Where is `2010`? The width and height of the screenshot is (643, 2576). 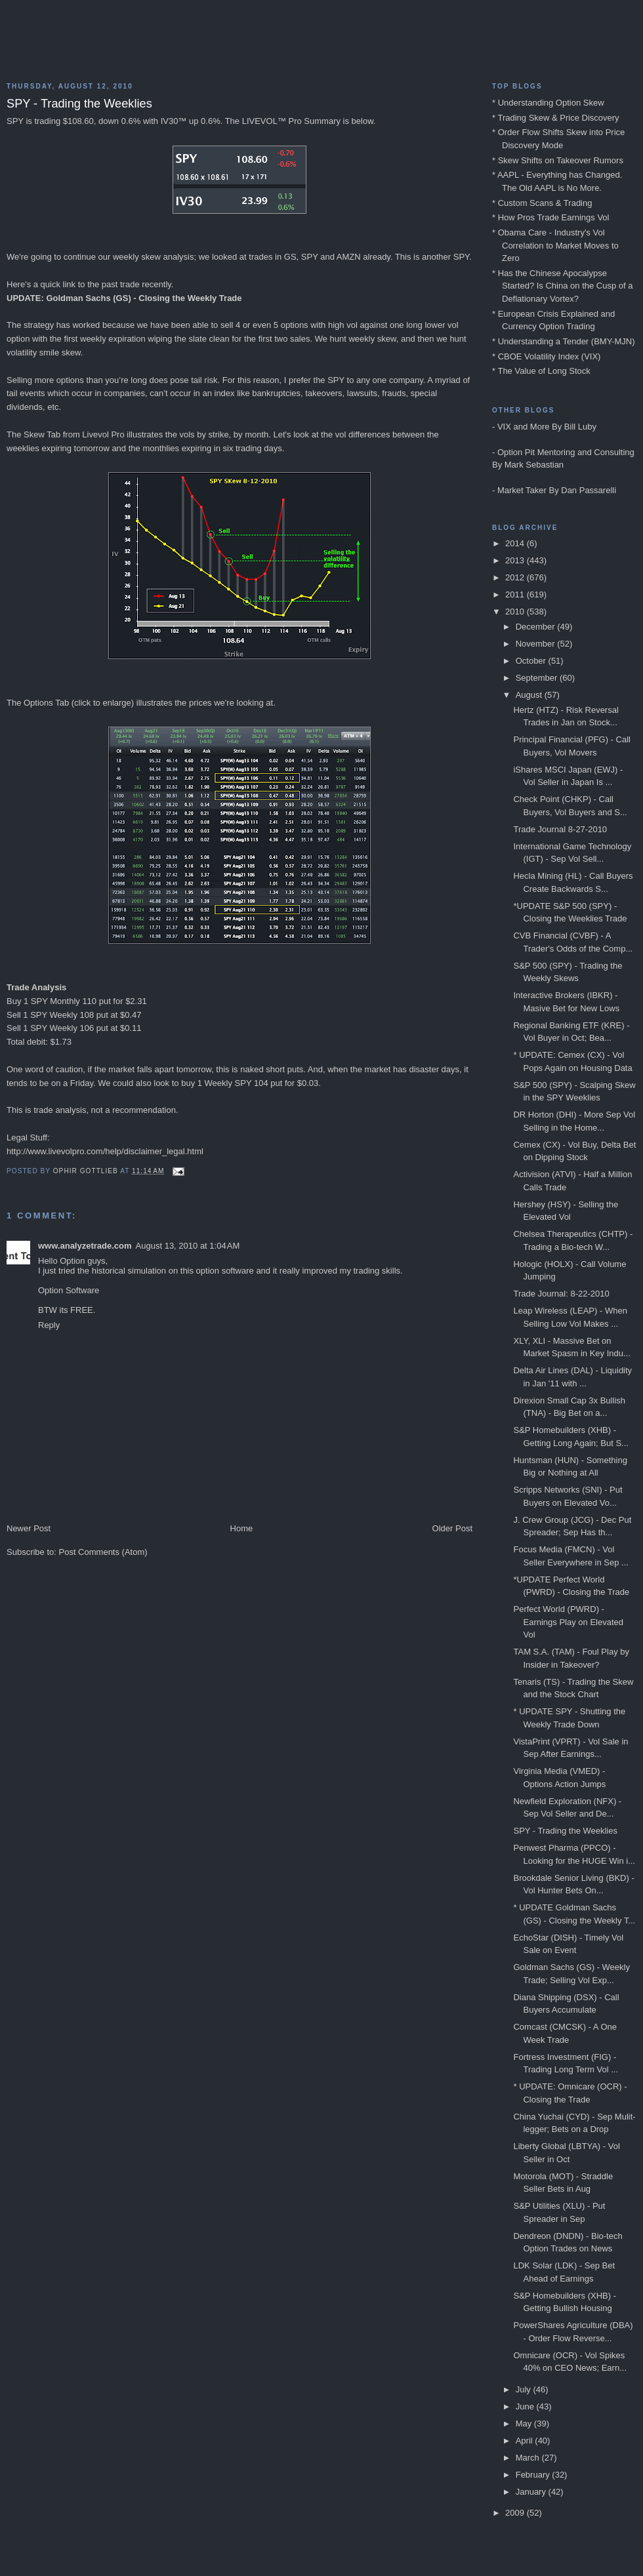
2010 is located at coordinates (516, 611).